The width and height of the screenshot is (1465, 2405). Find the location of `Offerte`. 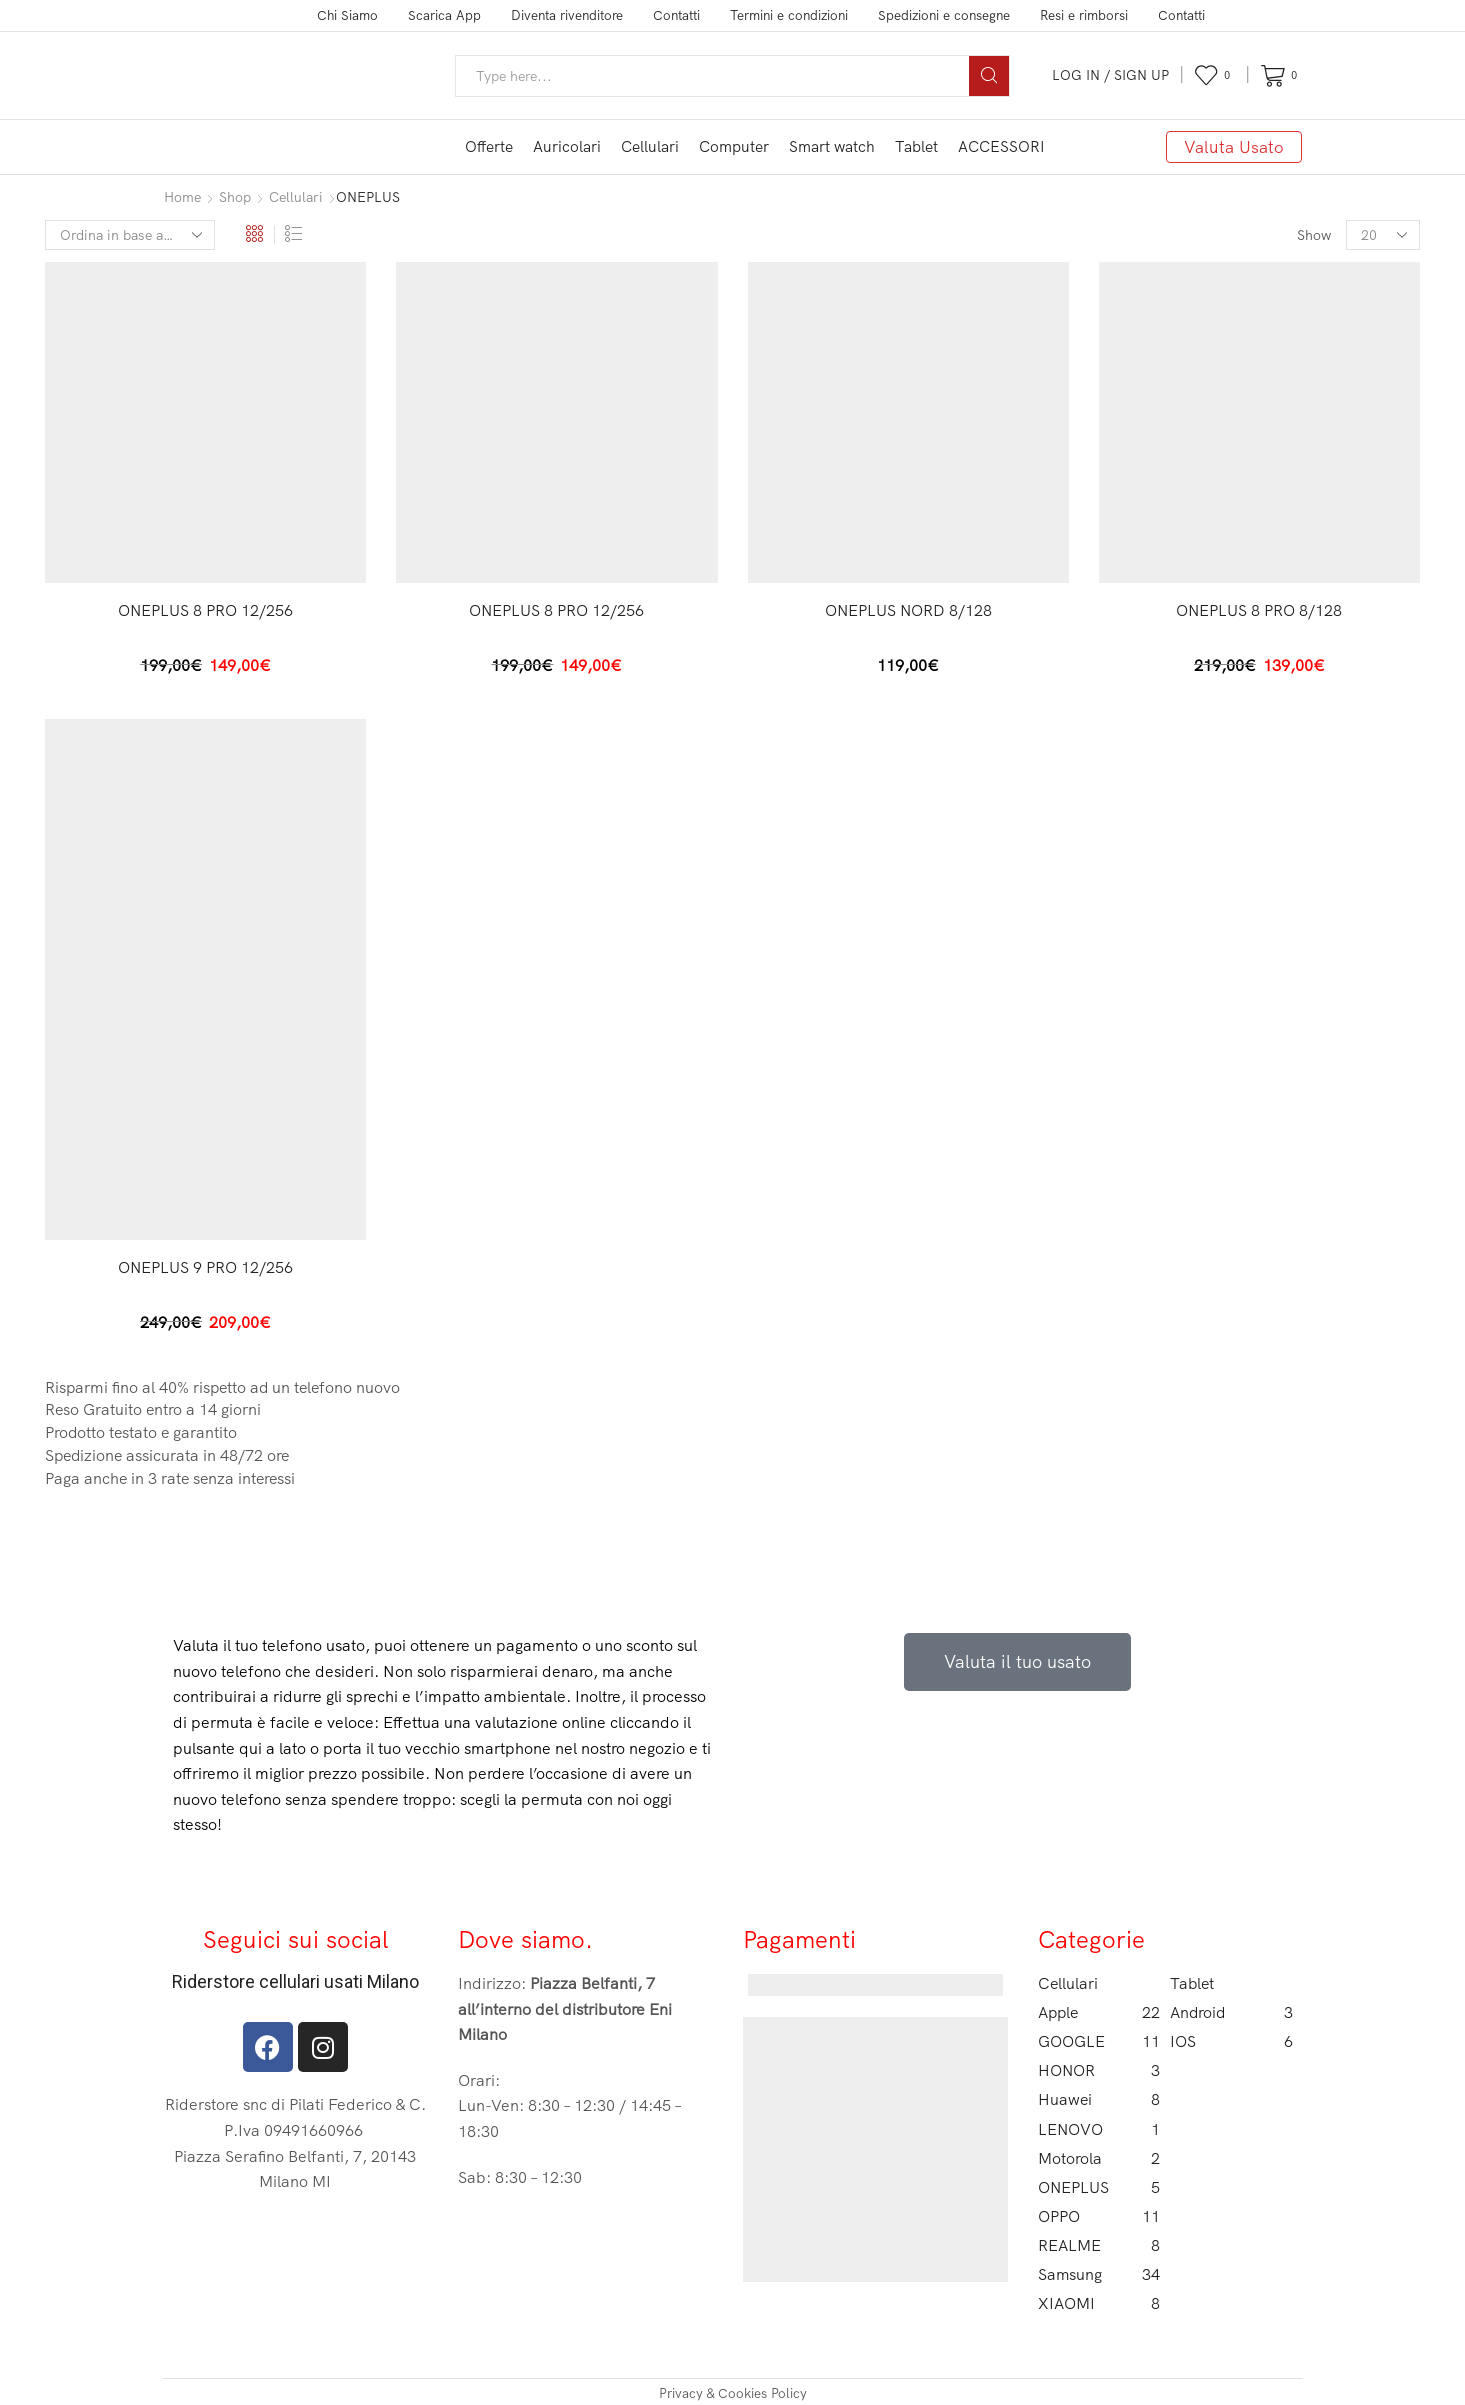

Offerte is located at coordinates (489, 146).